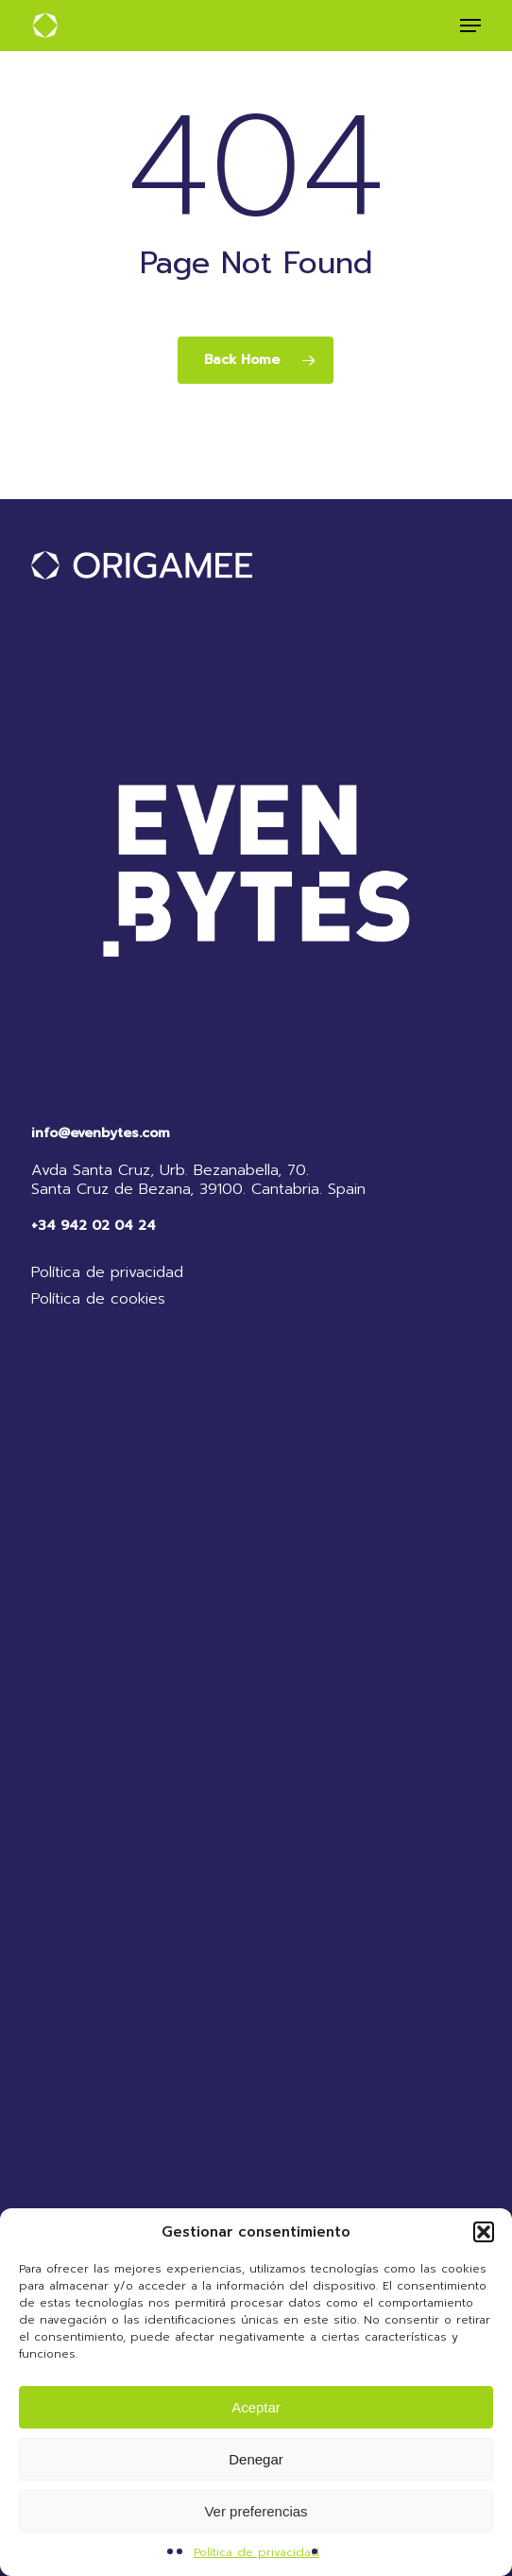 Image resolution: width=512 pixels, height=2576 pixels. I want to click on Aceptar, so click(256, 2407).